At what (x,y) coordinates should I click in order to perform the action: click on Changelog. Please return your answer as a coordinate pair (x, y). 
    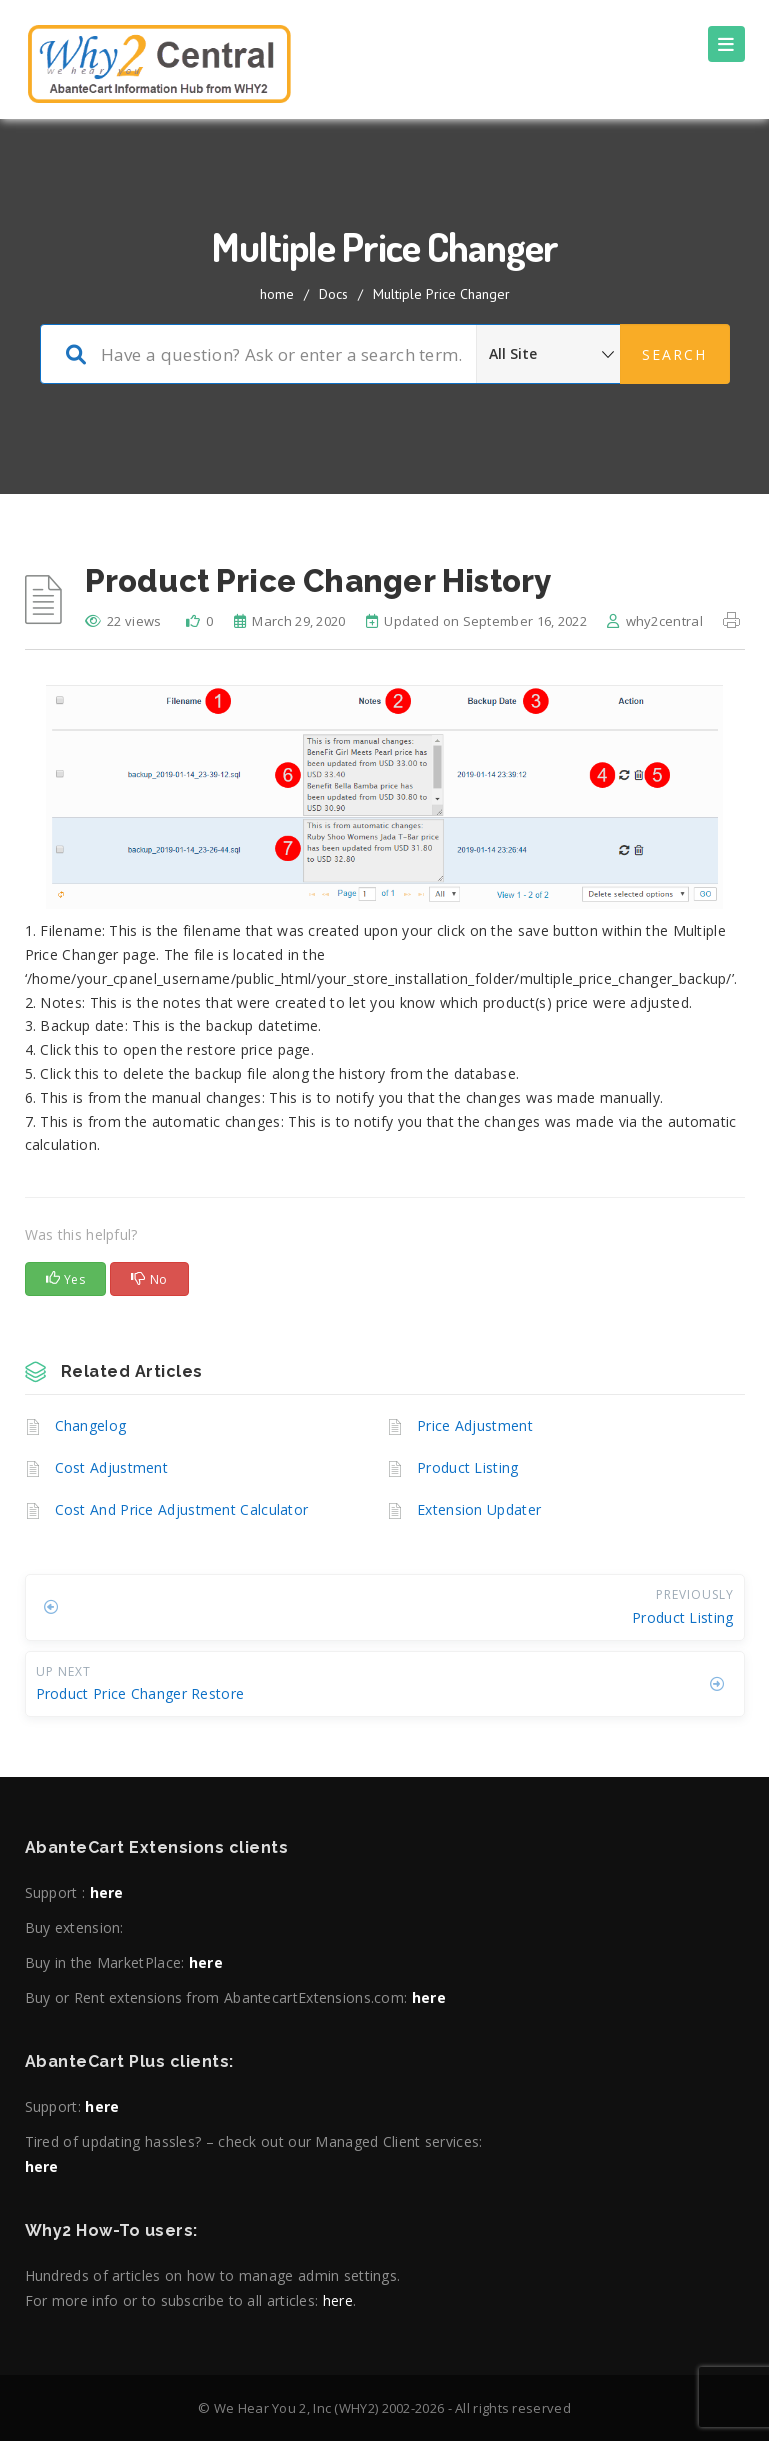
    Looking at the image, I should click on (91, 1425).